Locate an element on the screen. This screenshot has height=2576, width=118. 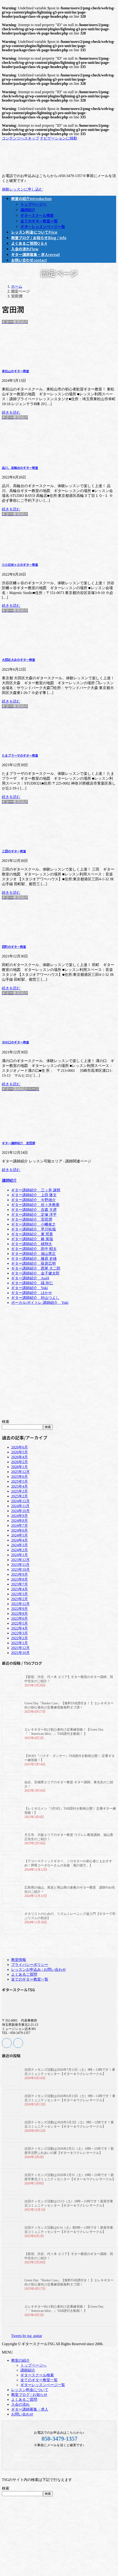
ギター講師紹介 早川拓哉 is located at coordinates (33, 1229).